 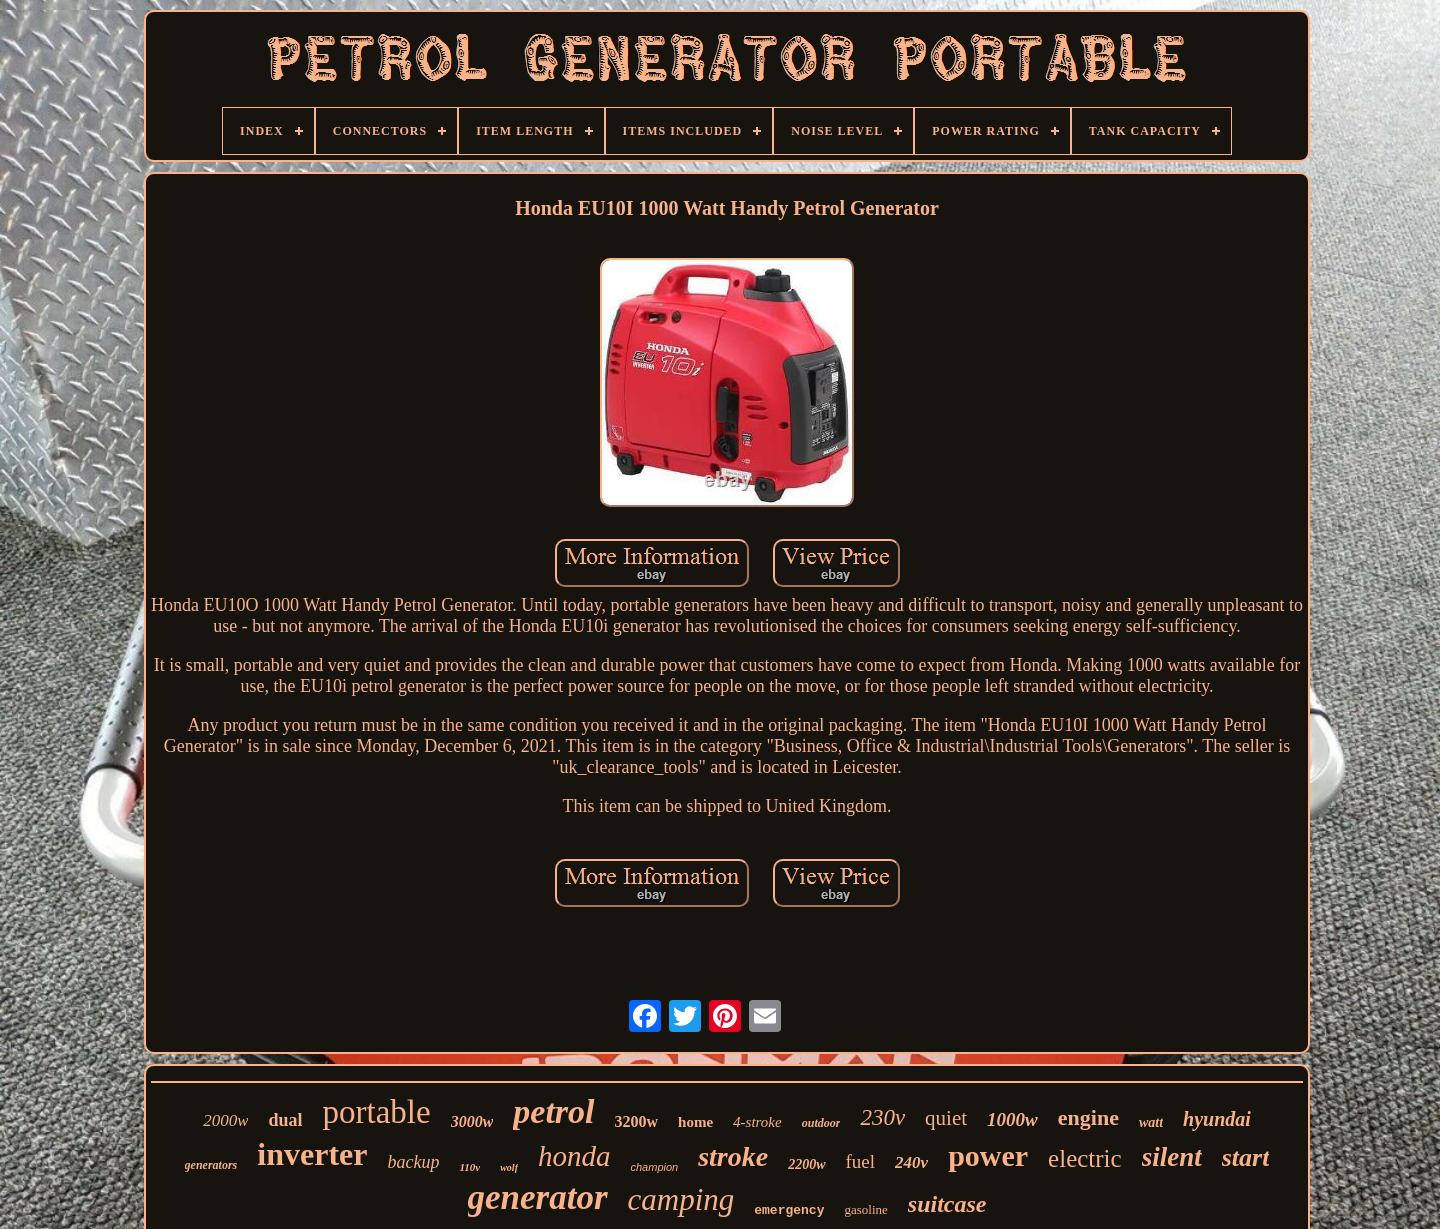 I want to click on wolf, so click(x=509, y=1167).